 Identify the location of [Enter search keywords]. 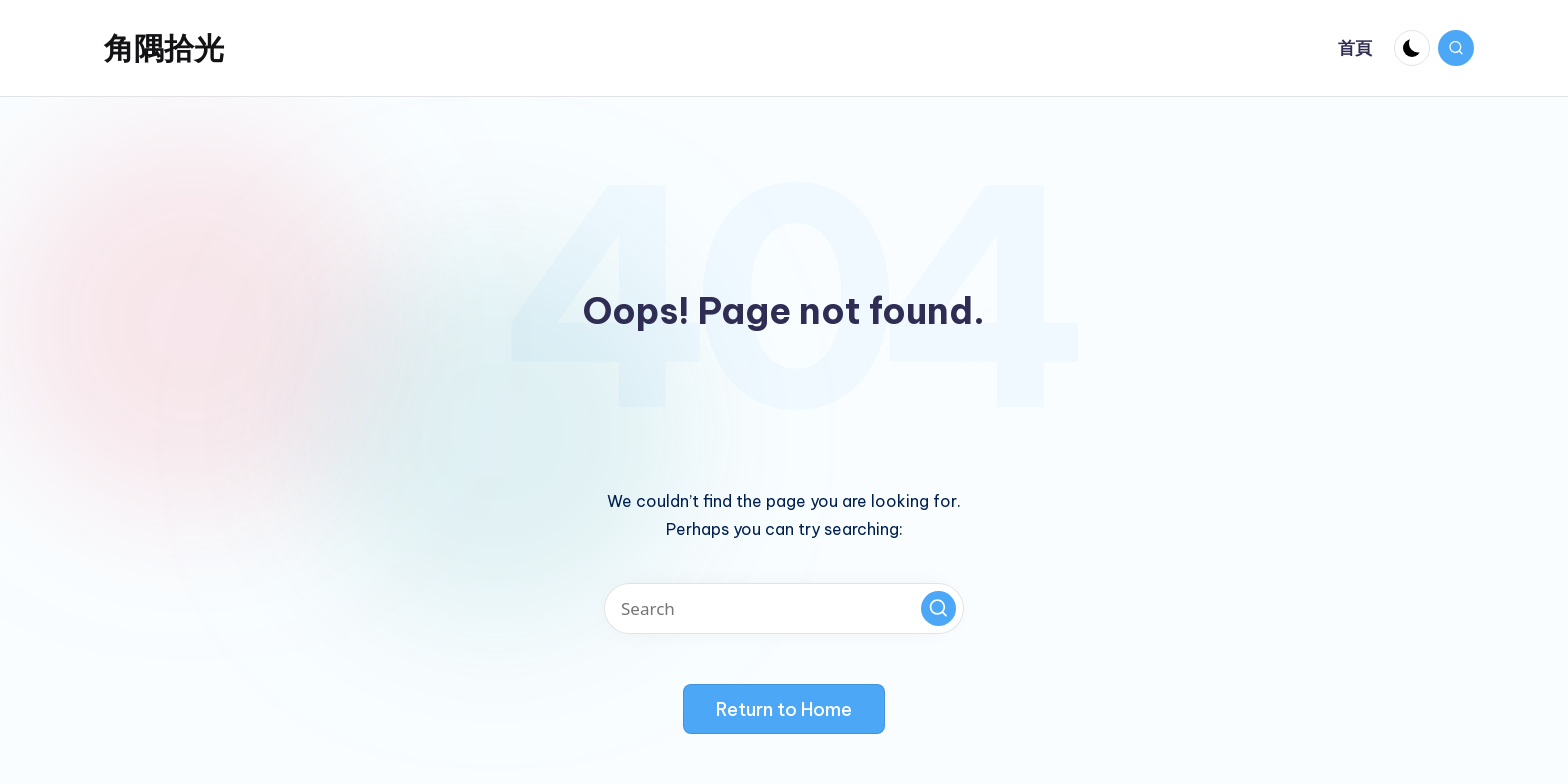
(784, 608).